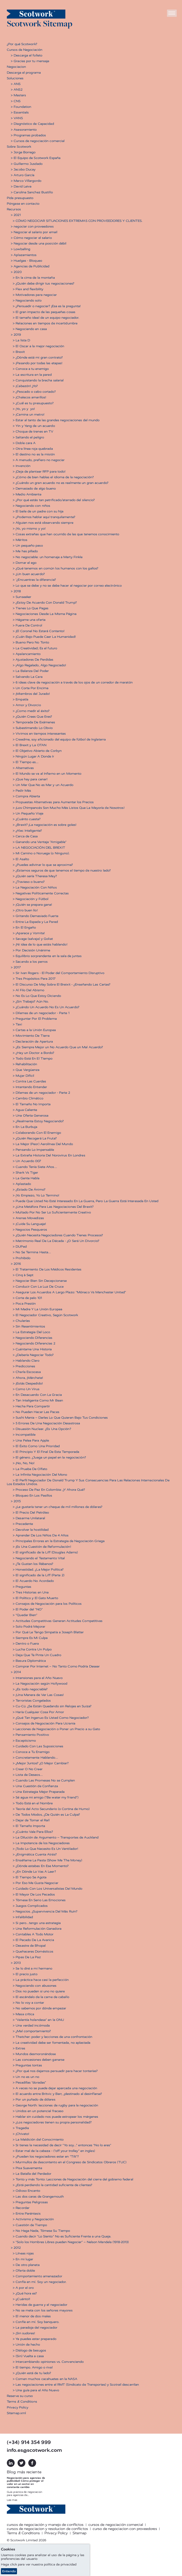 This screenshot has width=182, height=2576. I want to click on > Saltando el peligro, so click(28, 437).